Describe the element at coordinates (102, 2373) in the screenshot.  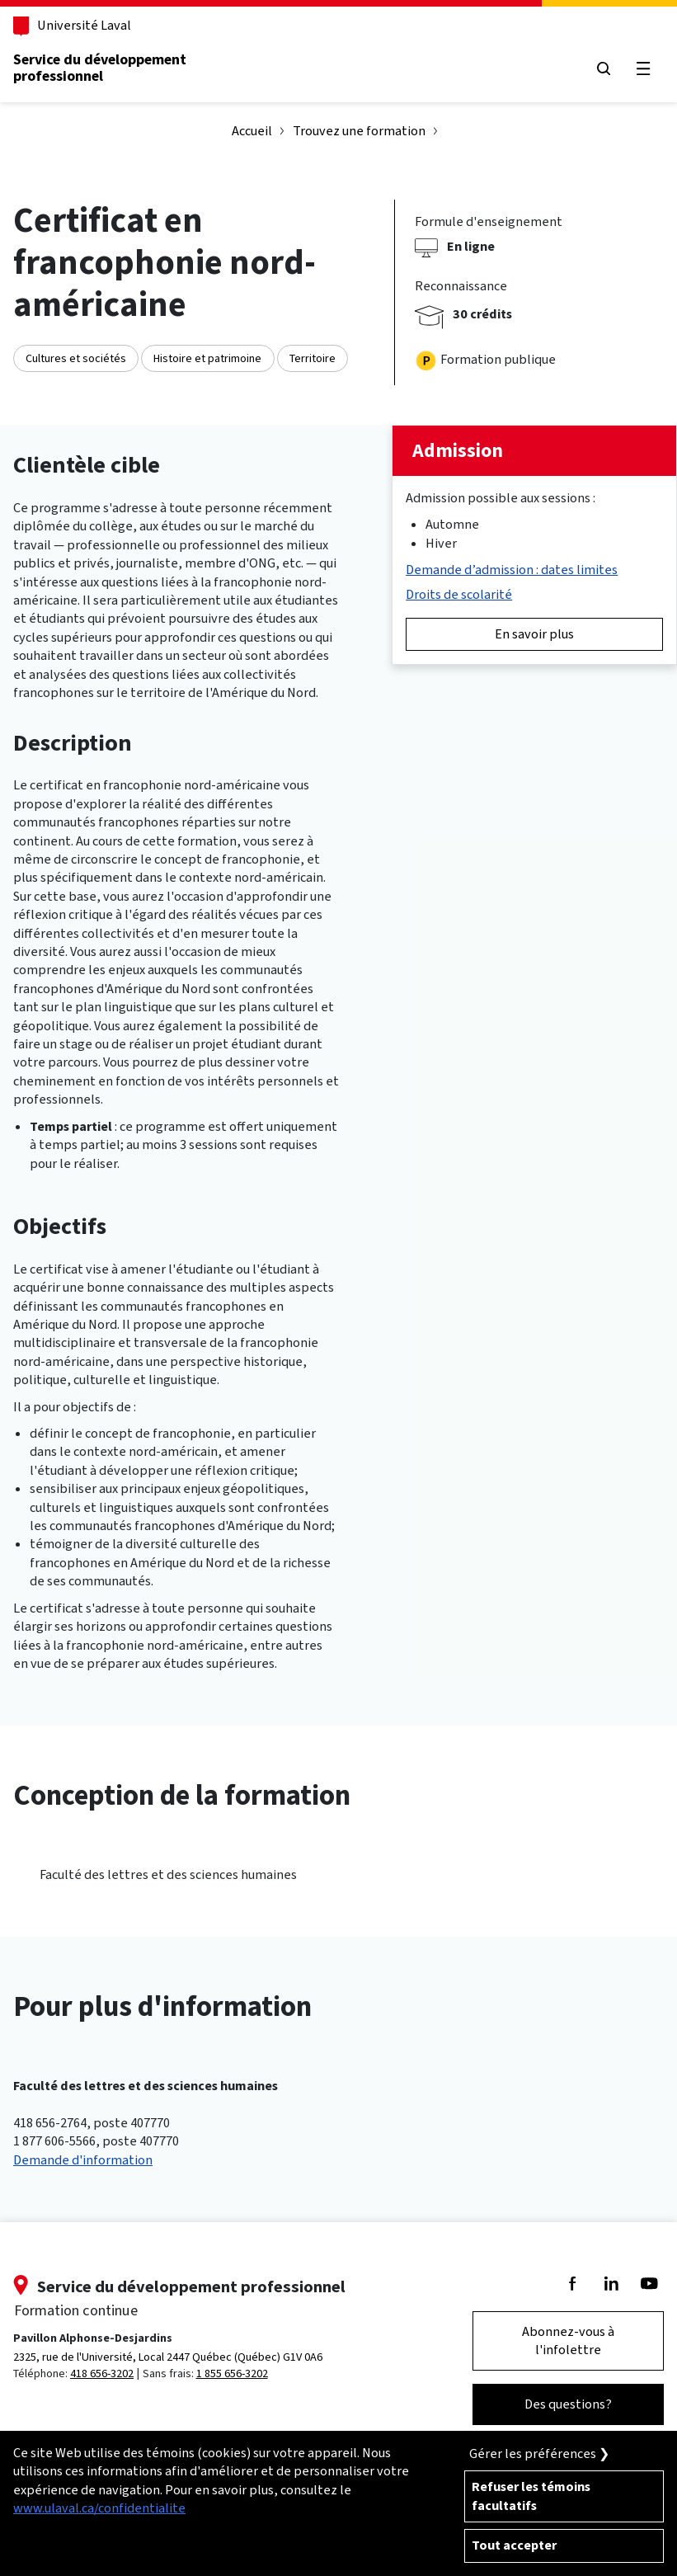
I see `418 656-3202` at that location.